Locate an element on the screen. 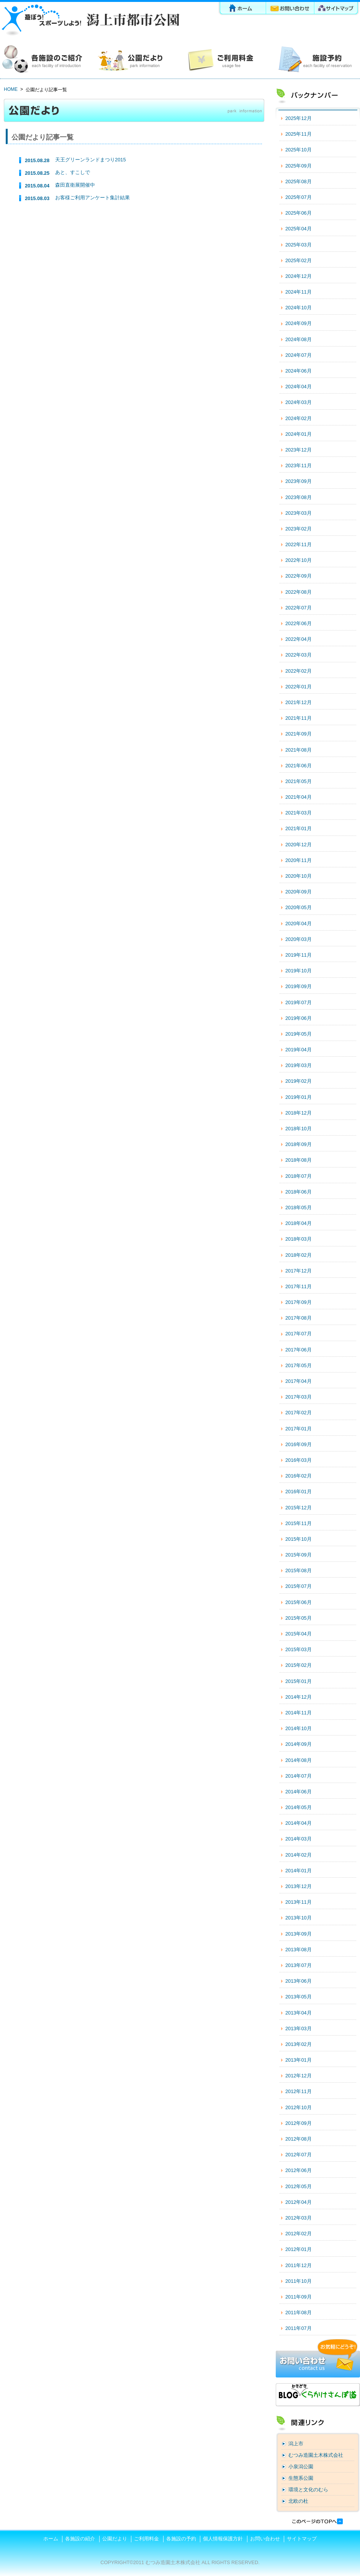  2011年08月 is located at coordinates (298, 2312).